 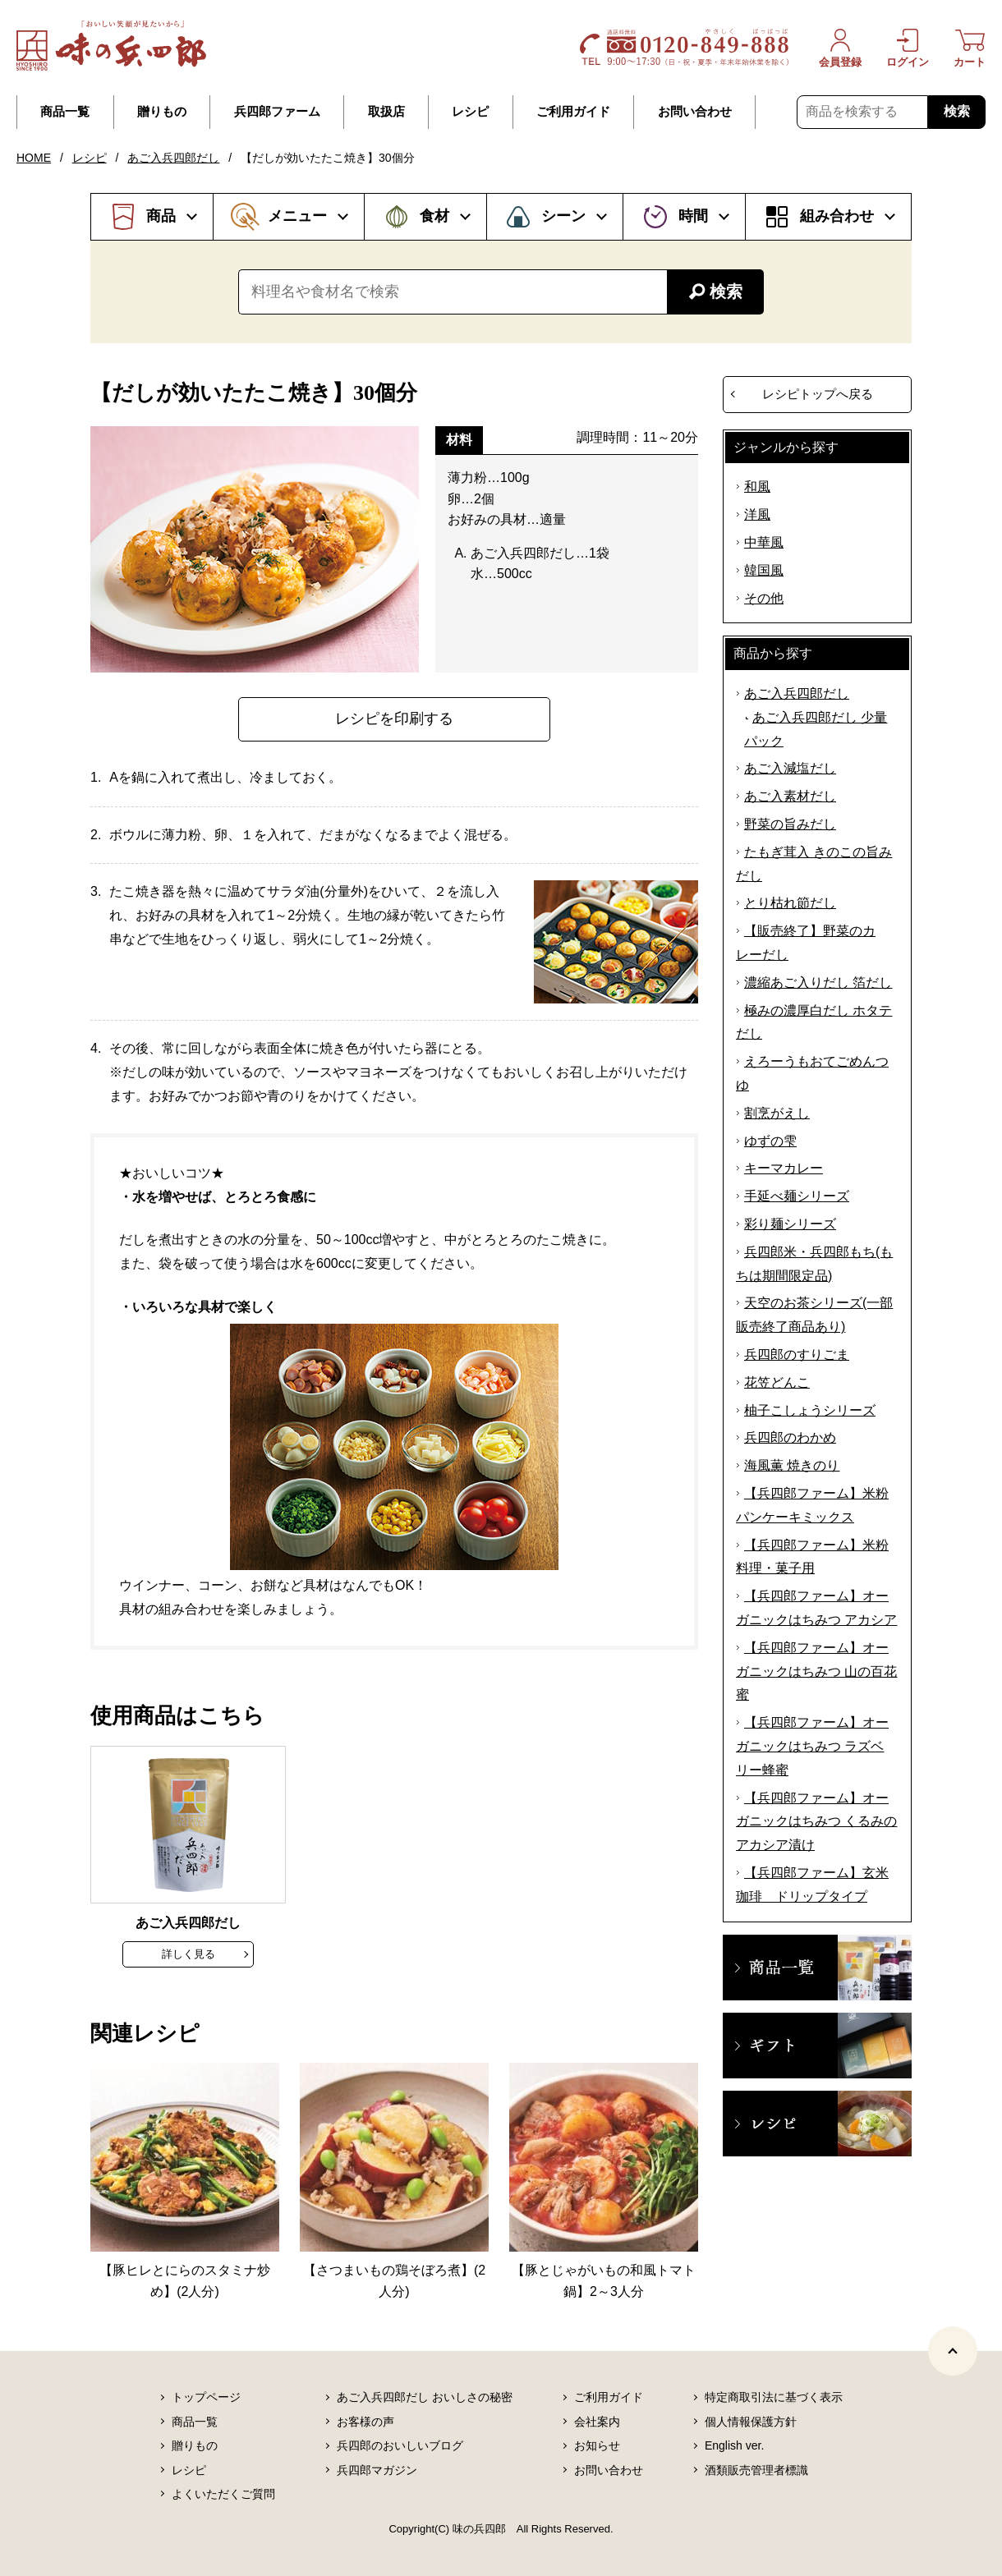 What do you see at coordinates (206, 2397) in the screenshot?
I see `トップページ` at bounding box center [206, 2397].